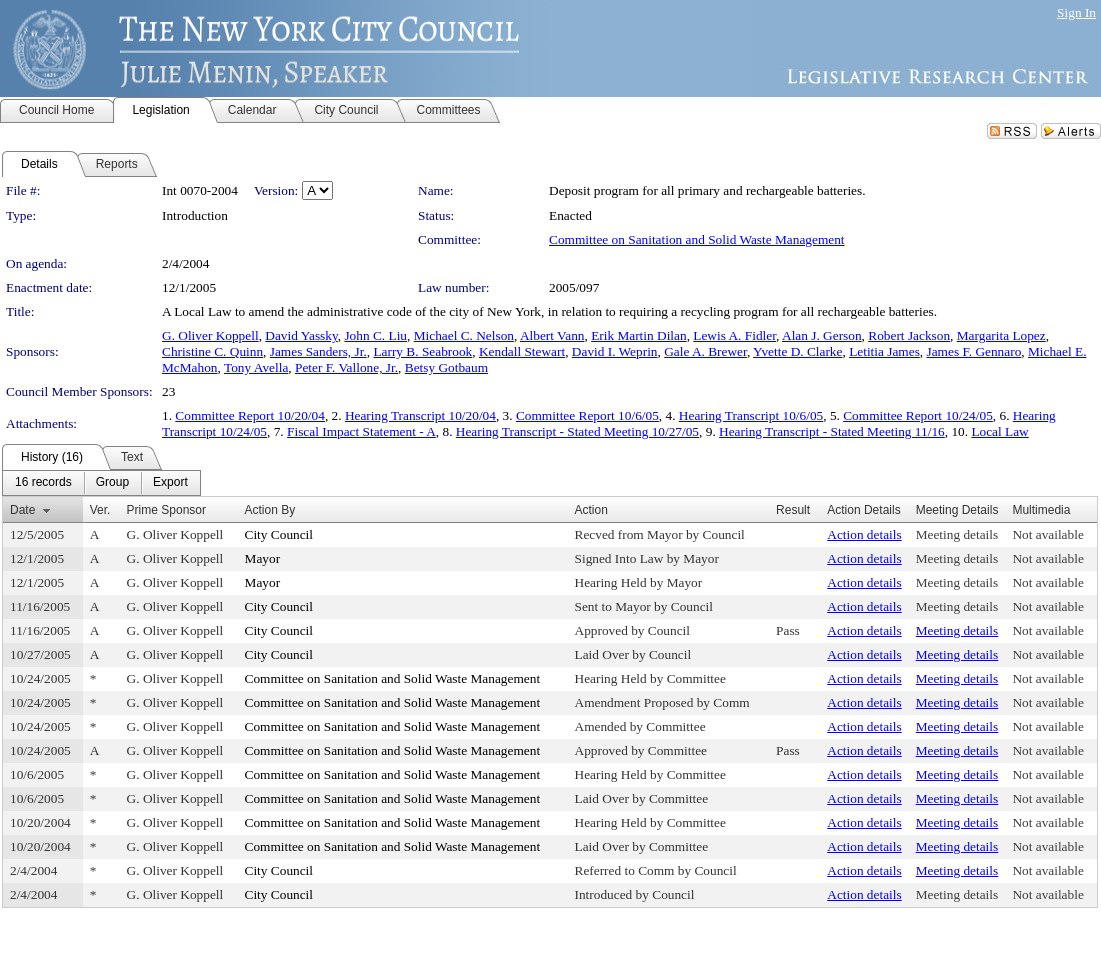 The width and height of the screenshot is (1101, 962). What do you see at coordinates (832, 431) in the screenshot?
I see `Hearing Transcript - Stated Meeting 11/16` at bounding box center [832, 431].